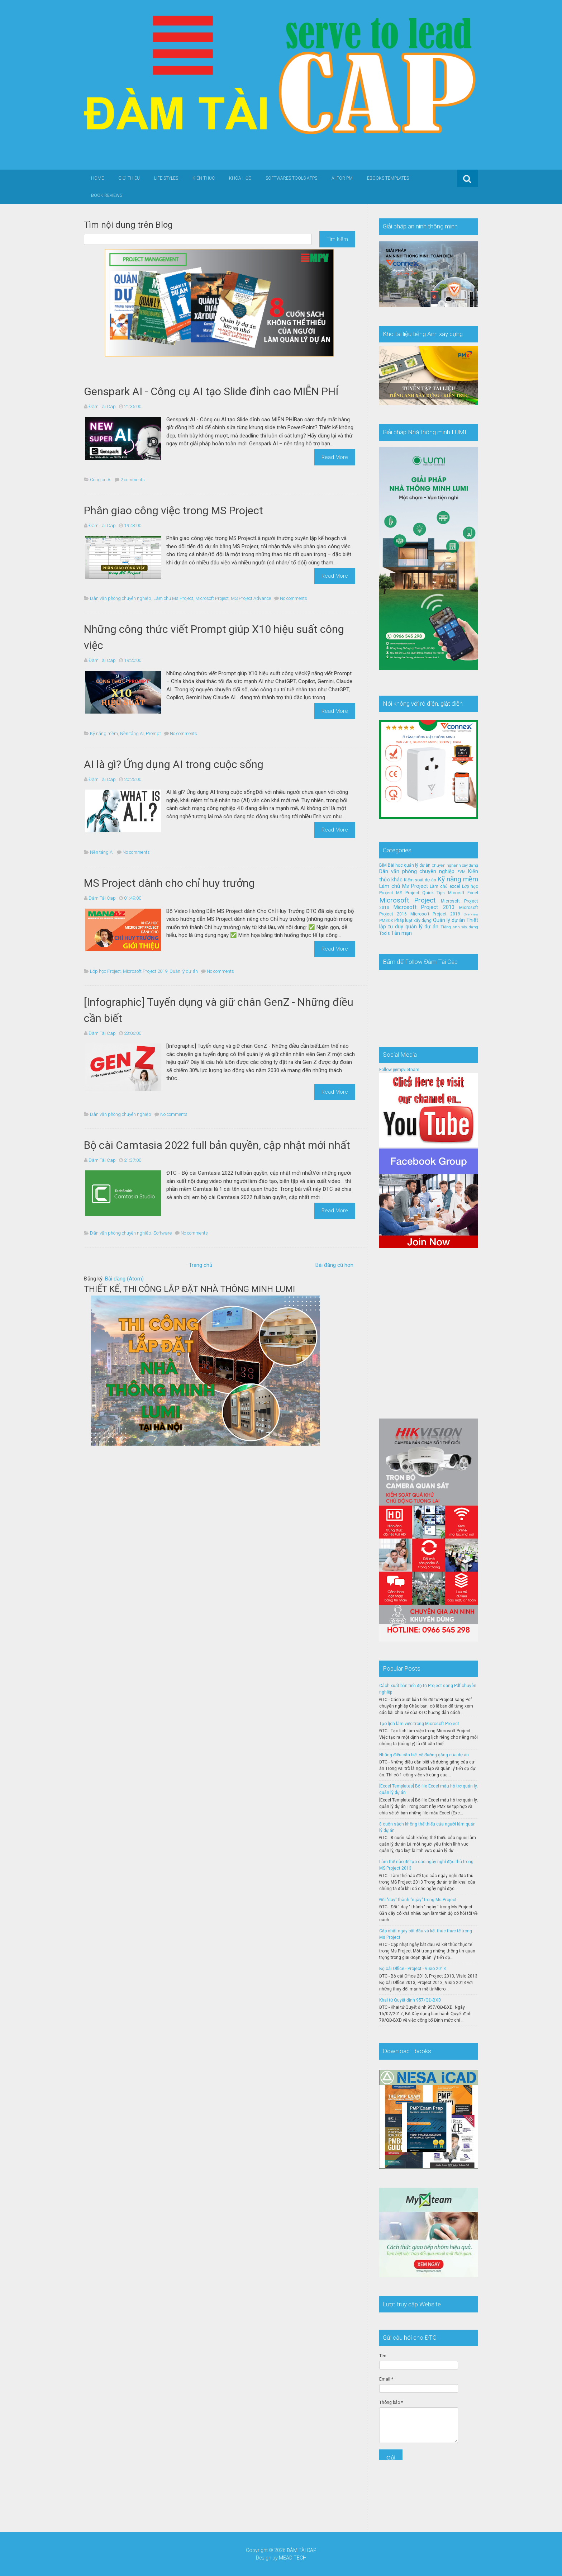 The width and height of the screenshot is (562, 2576). I want to click on Kỹ năng mềm, so click(104, 733).